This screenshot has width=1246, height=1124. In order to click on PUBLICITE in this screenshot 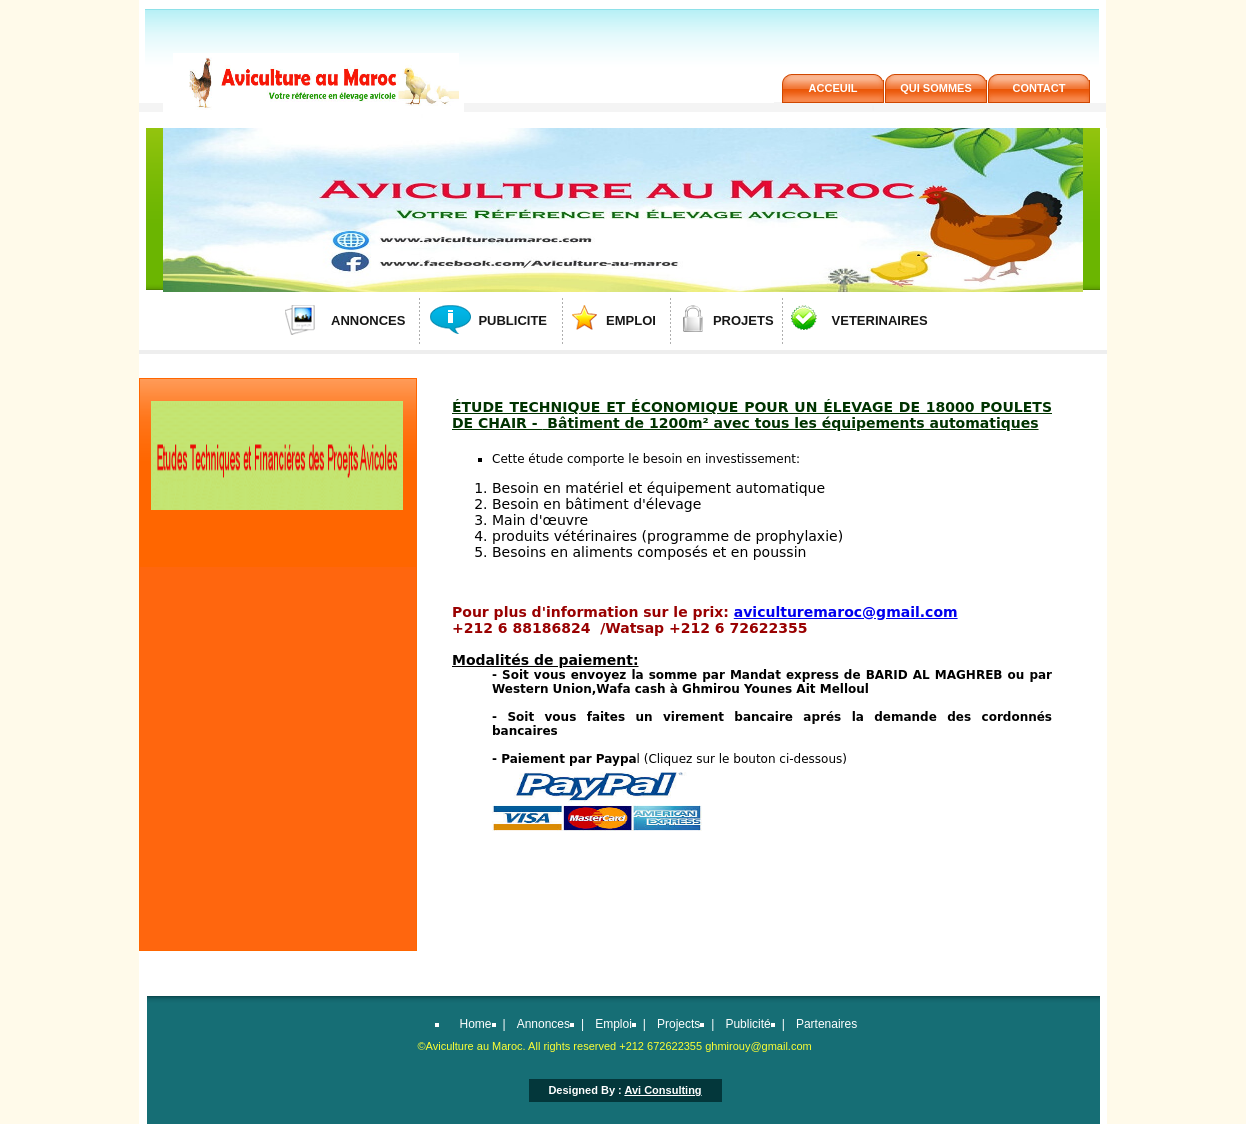, I will do `click(512, 320)`.